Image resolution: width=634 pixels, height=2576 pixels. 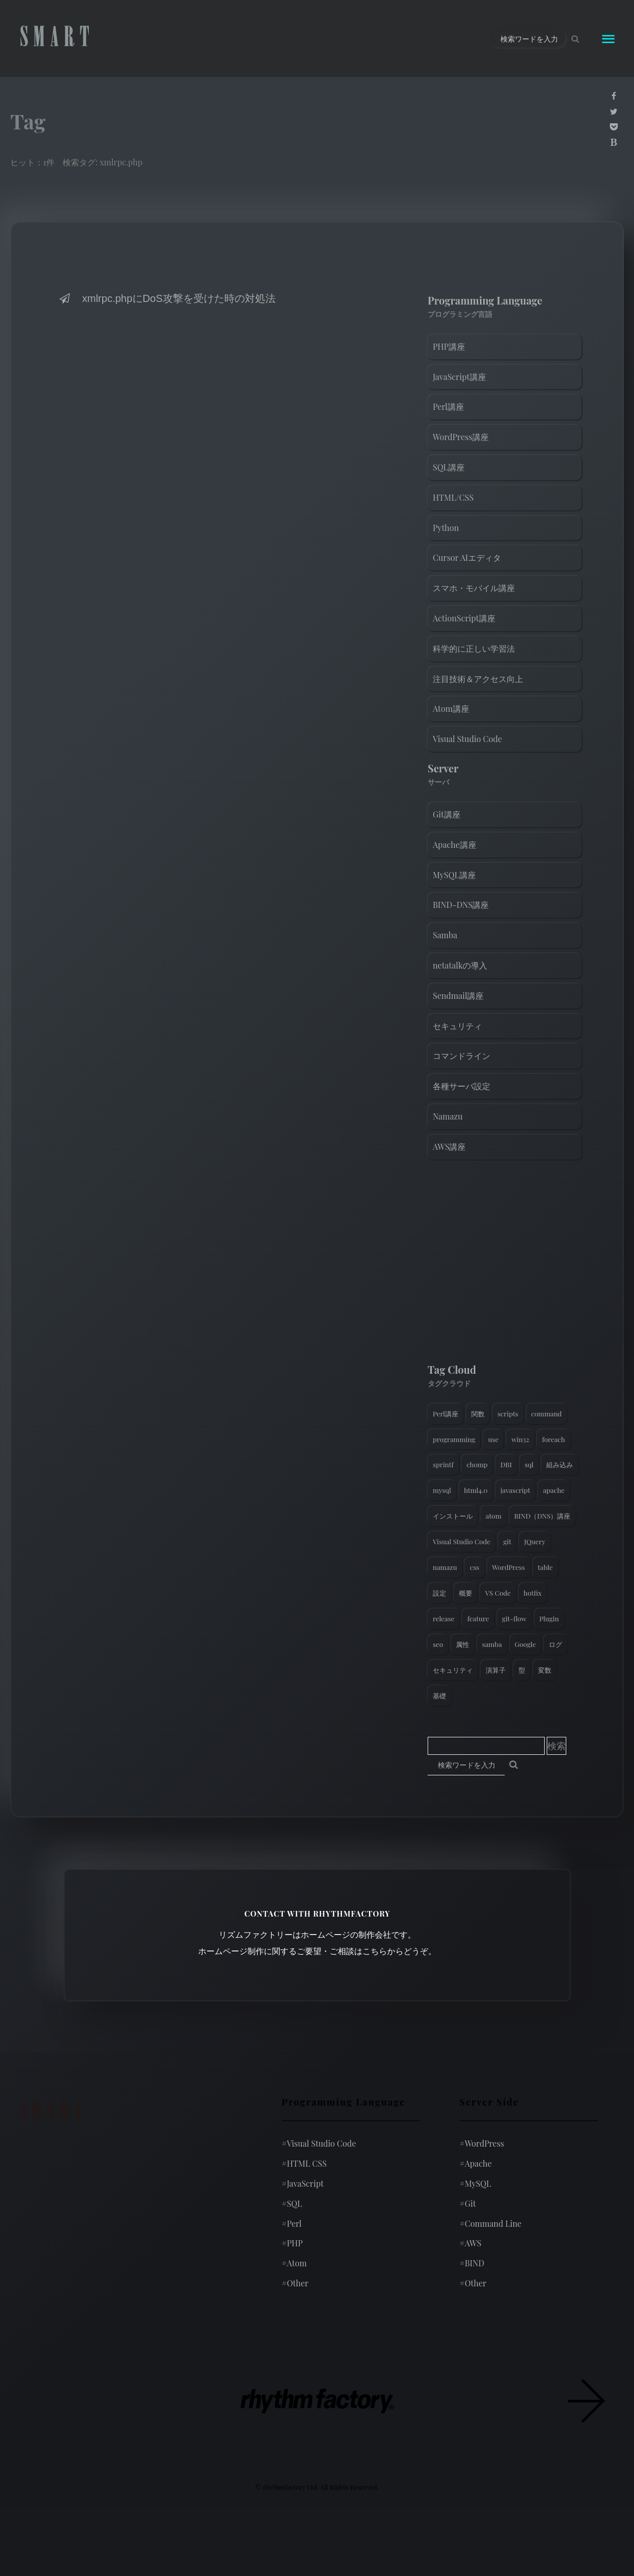 I want to click on atom, so click(x=494, y=1515).